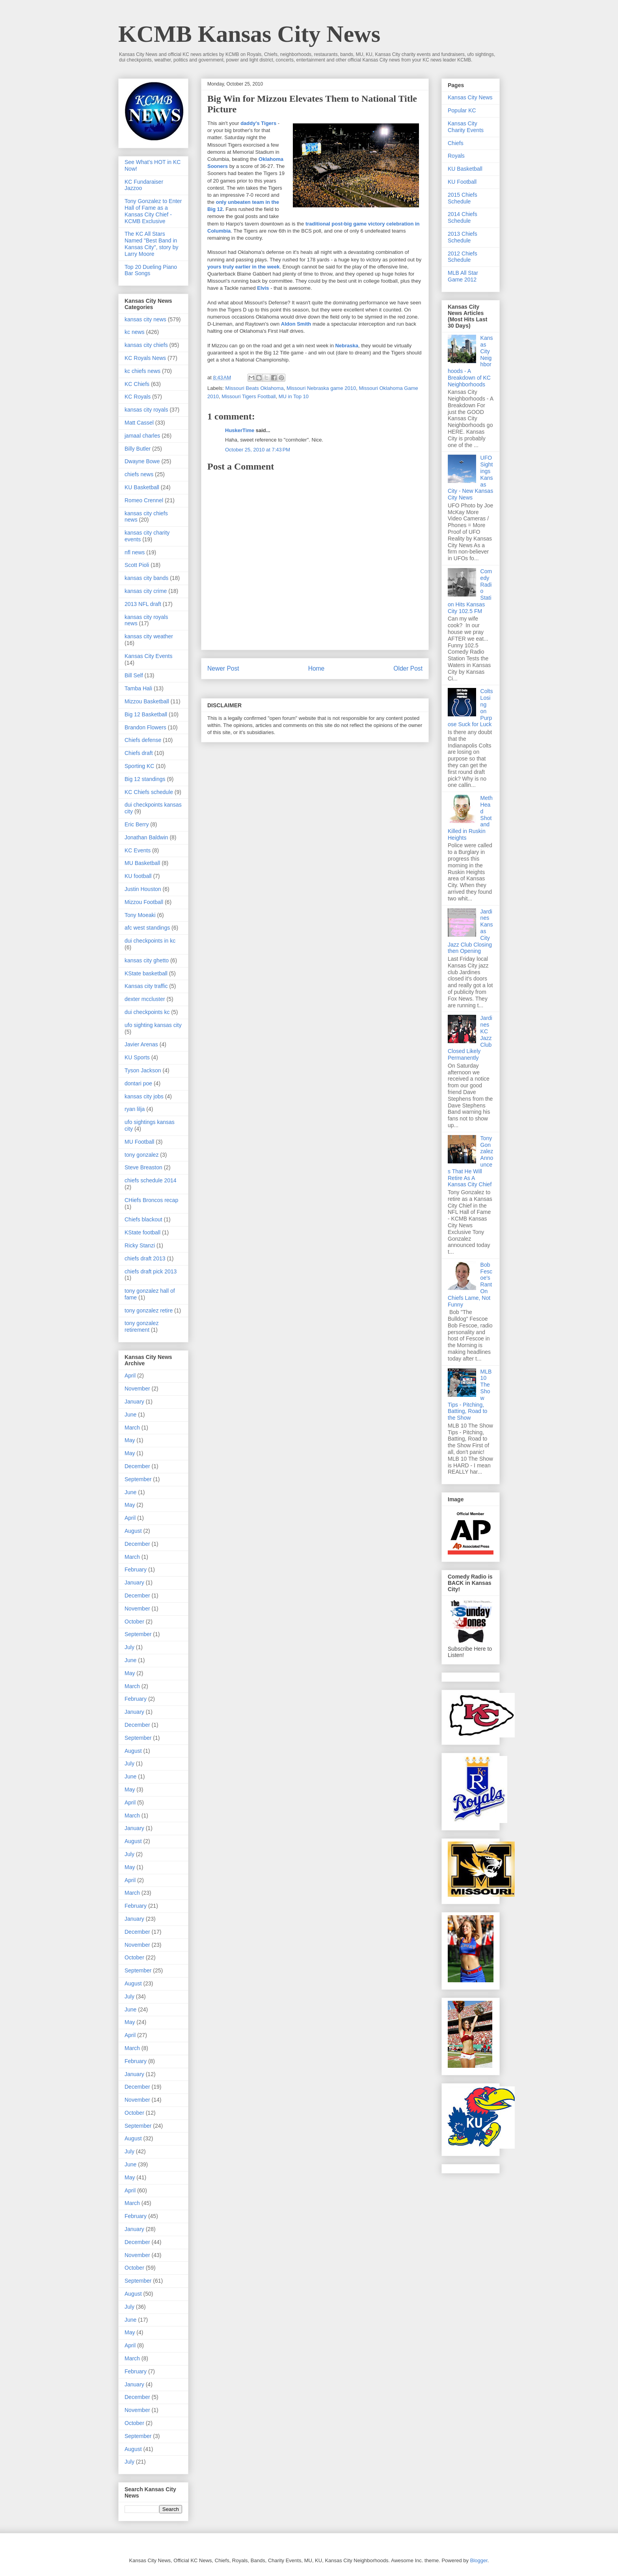 The image size is (618, 2576). I want to click on The KC All Stars Named "Best Band in Kansas City", story by Larry Moore, so click(151, 244).